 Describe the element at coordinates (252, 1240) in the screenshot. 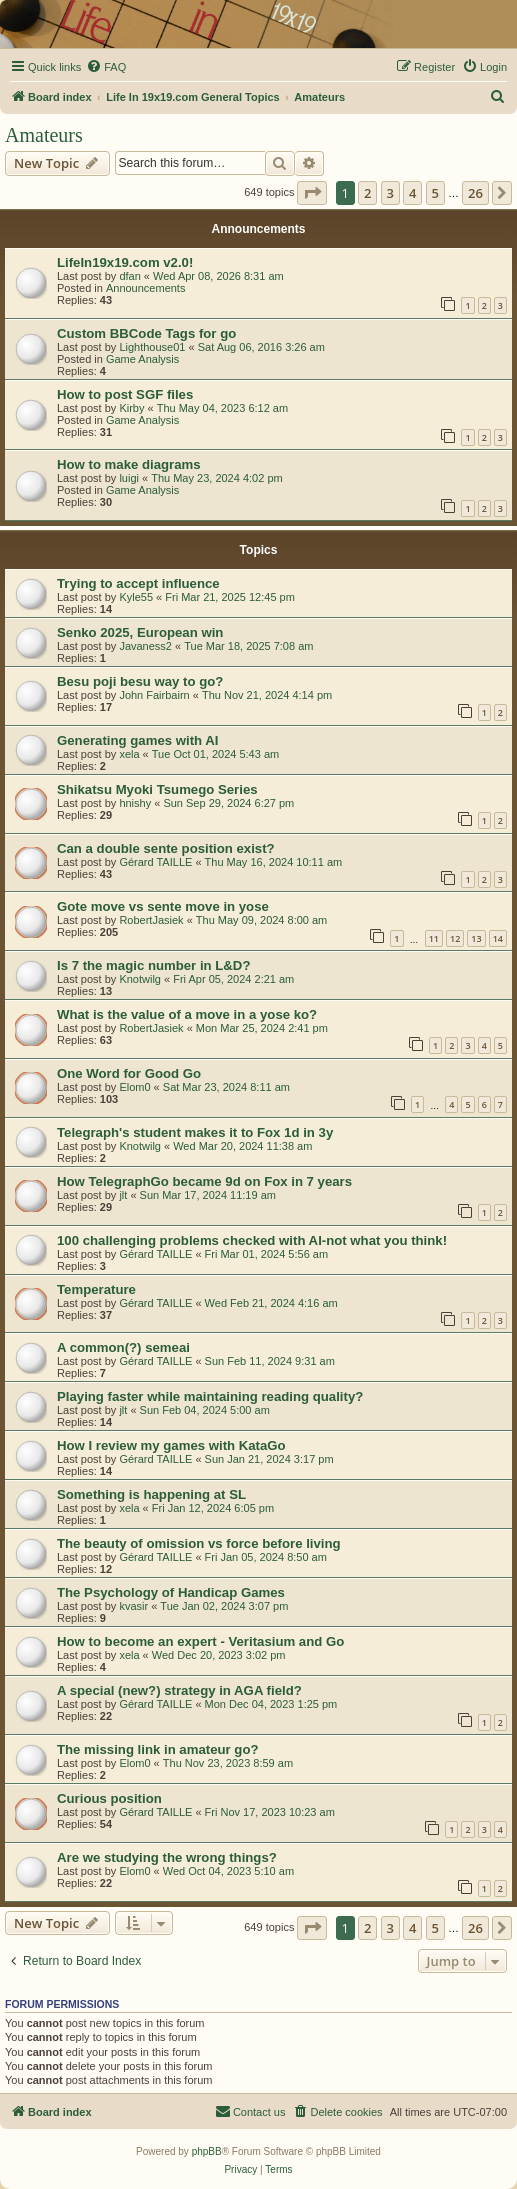

I see `100 challenging problems checked with AI-not what you think!` at that location.